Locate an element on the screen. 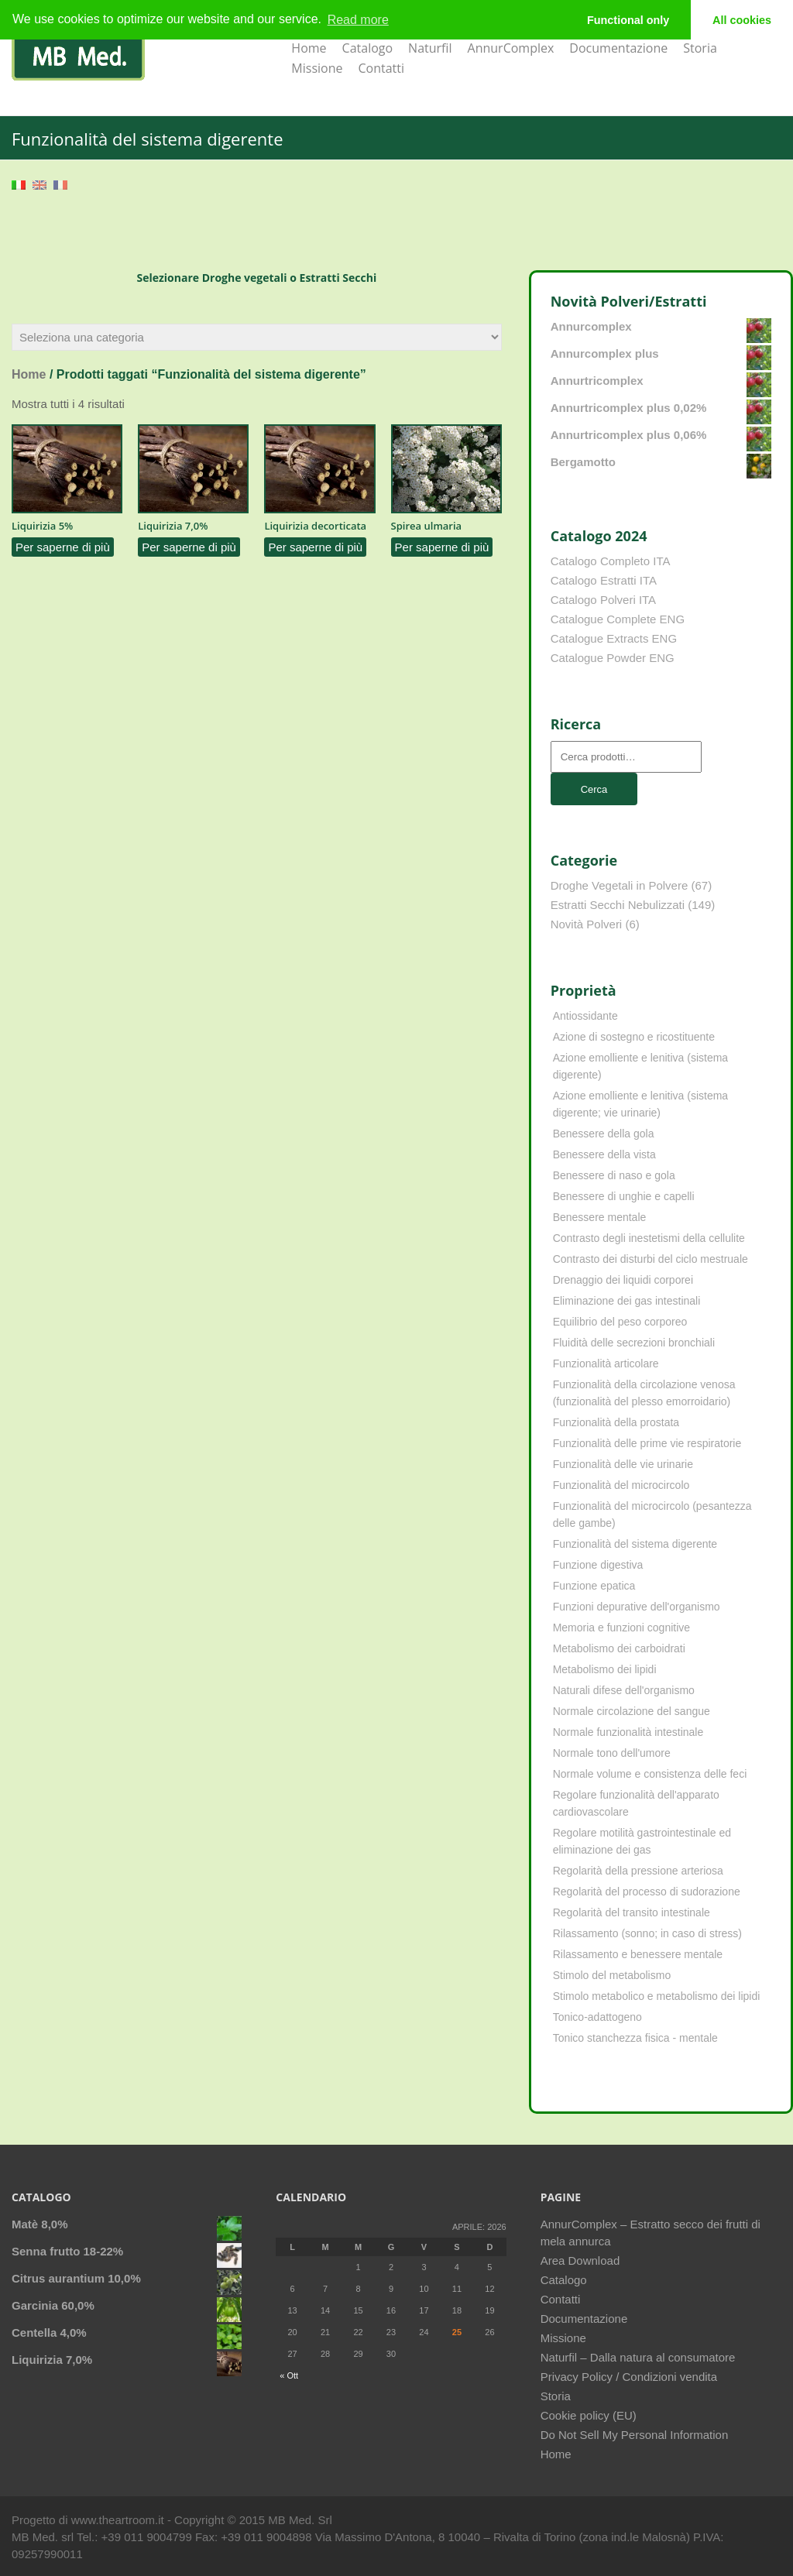 This screenshot has width=793, height=2576. Antiossidante [Antiossidante (62 elementi)] is located at coordinates (585, 1016).